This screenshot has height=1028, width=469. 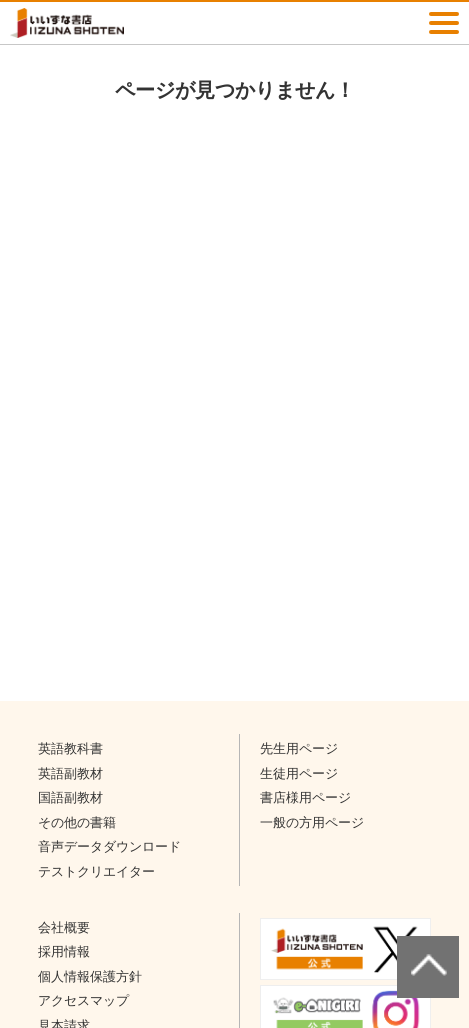 I want to click on 英語副教材, so click(x=70, y=773).